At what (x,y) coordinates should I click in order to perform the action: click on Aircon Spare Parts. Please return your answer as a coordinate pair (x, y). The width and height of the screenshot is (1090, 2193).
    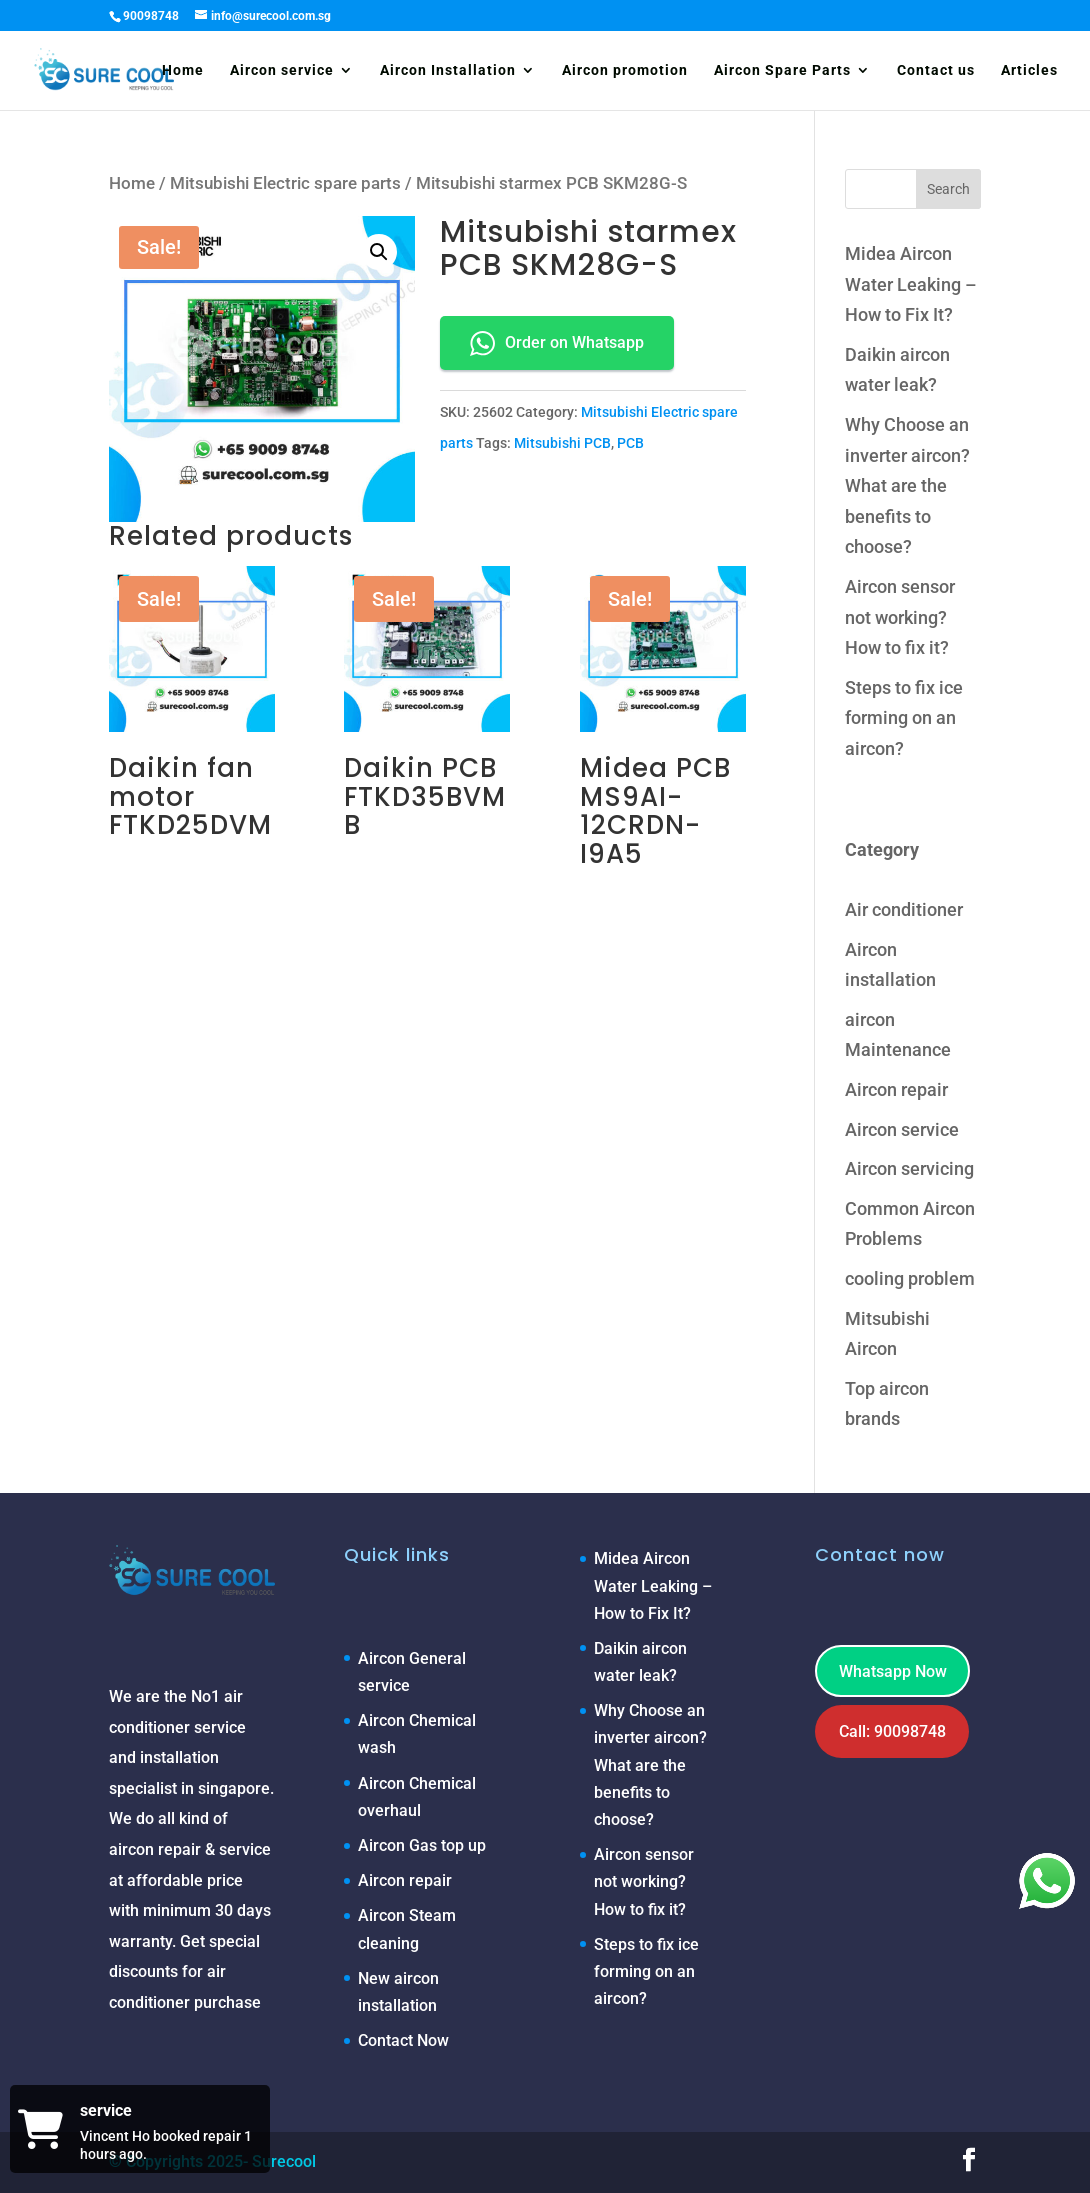
    Looking at the image, I should click on (782, 70).